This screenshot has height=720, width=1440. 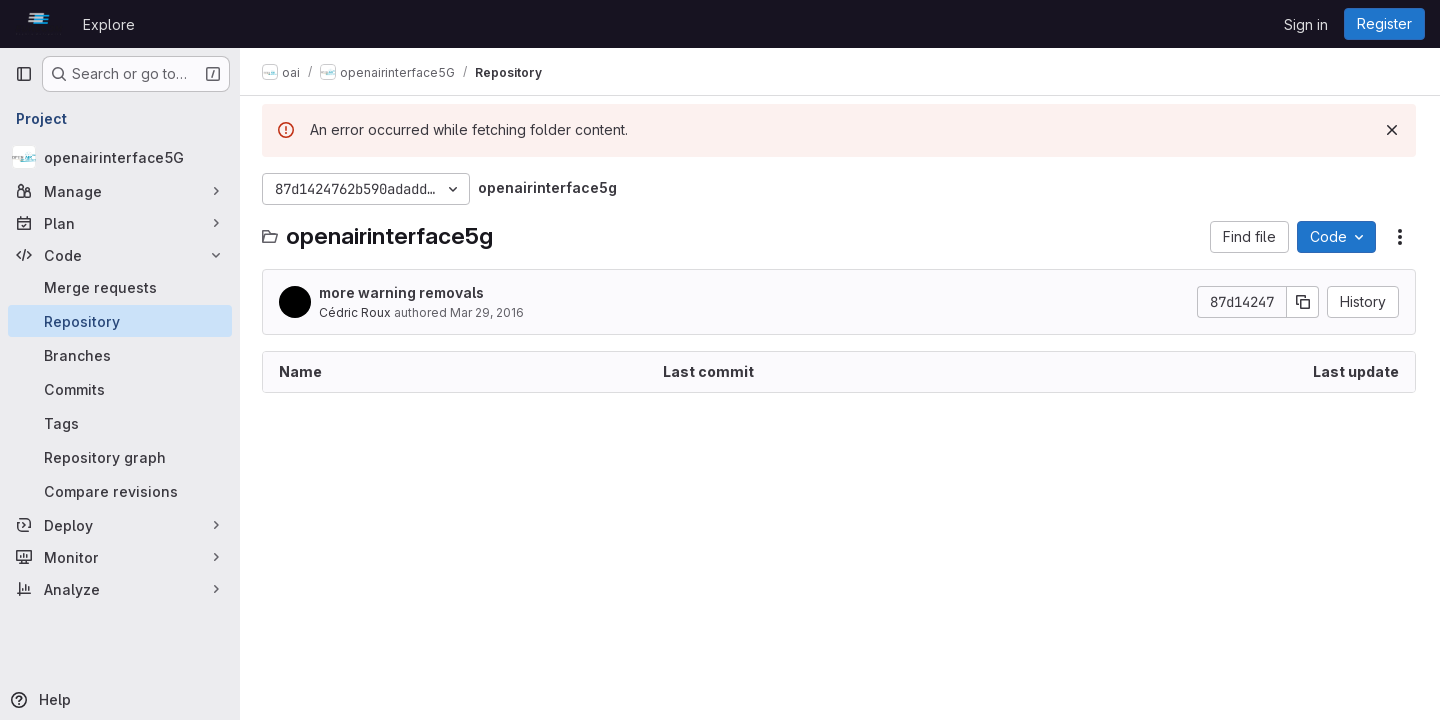 I want to click on more warning removals, so click(x=403, y=292).